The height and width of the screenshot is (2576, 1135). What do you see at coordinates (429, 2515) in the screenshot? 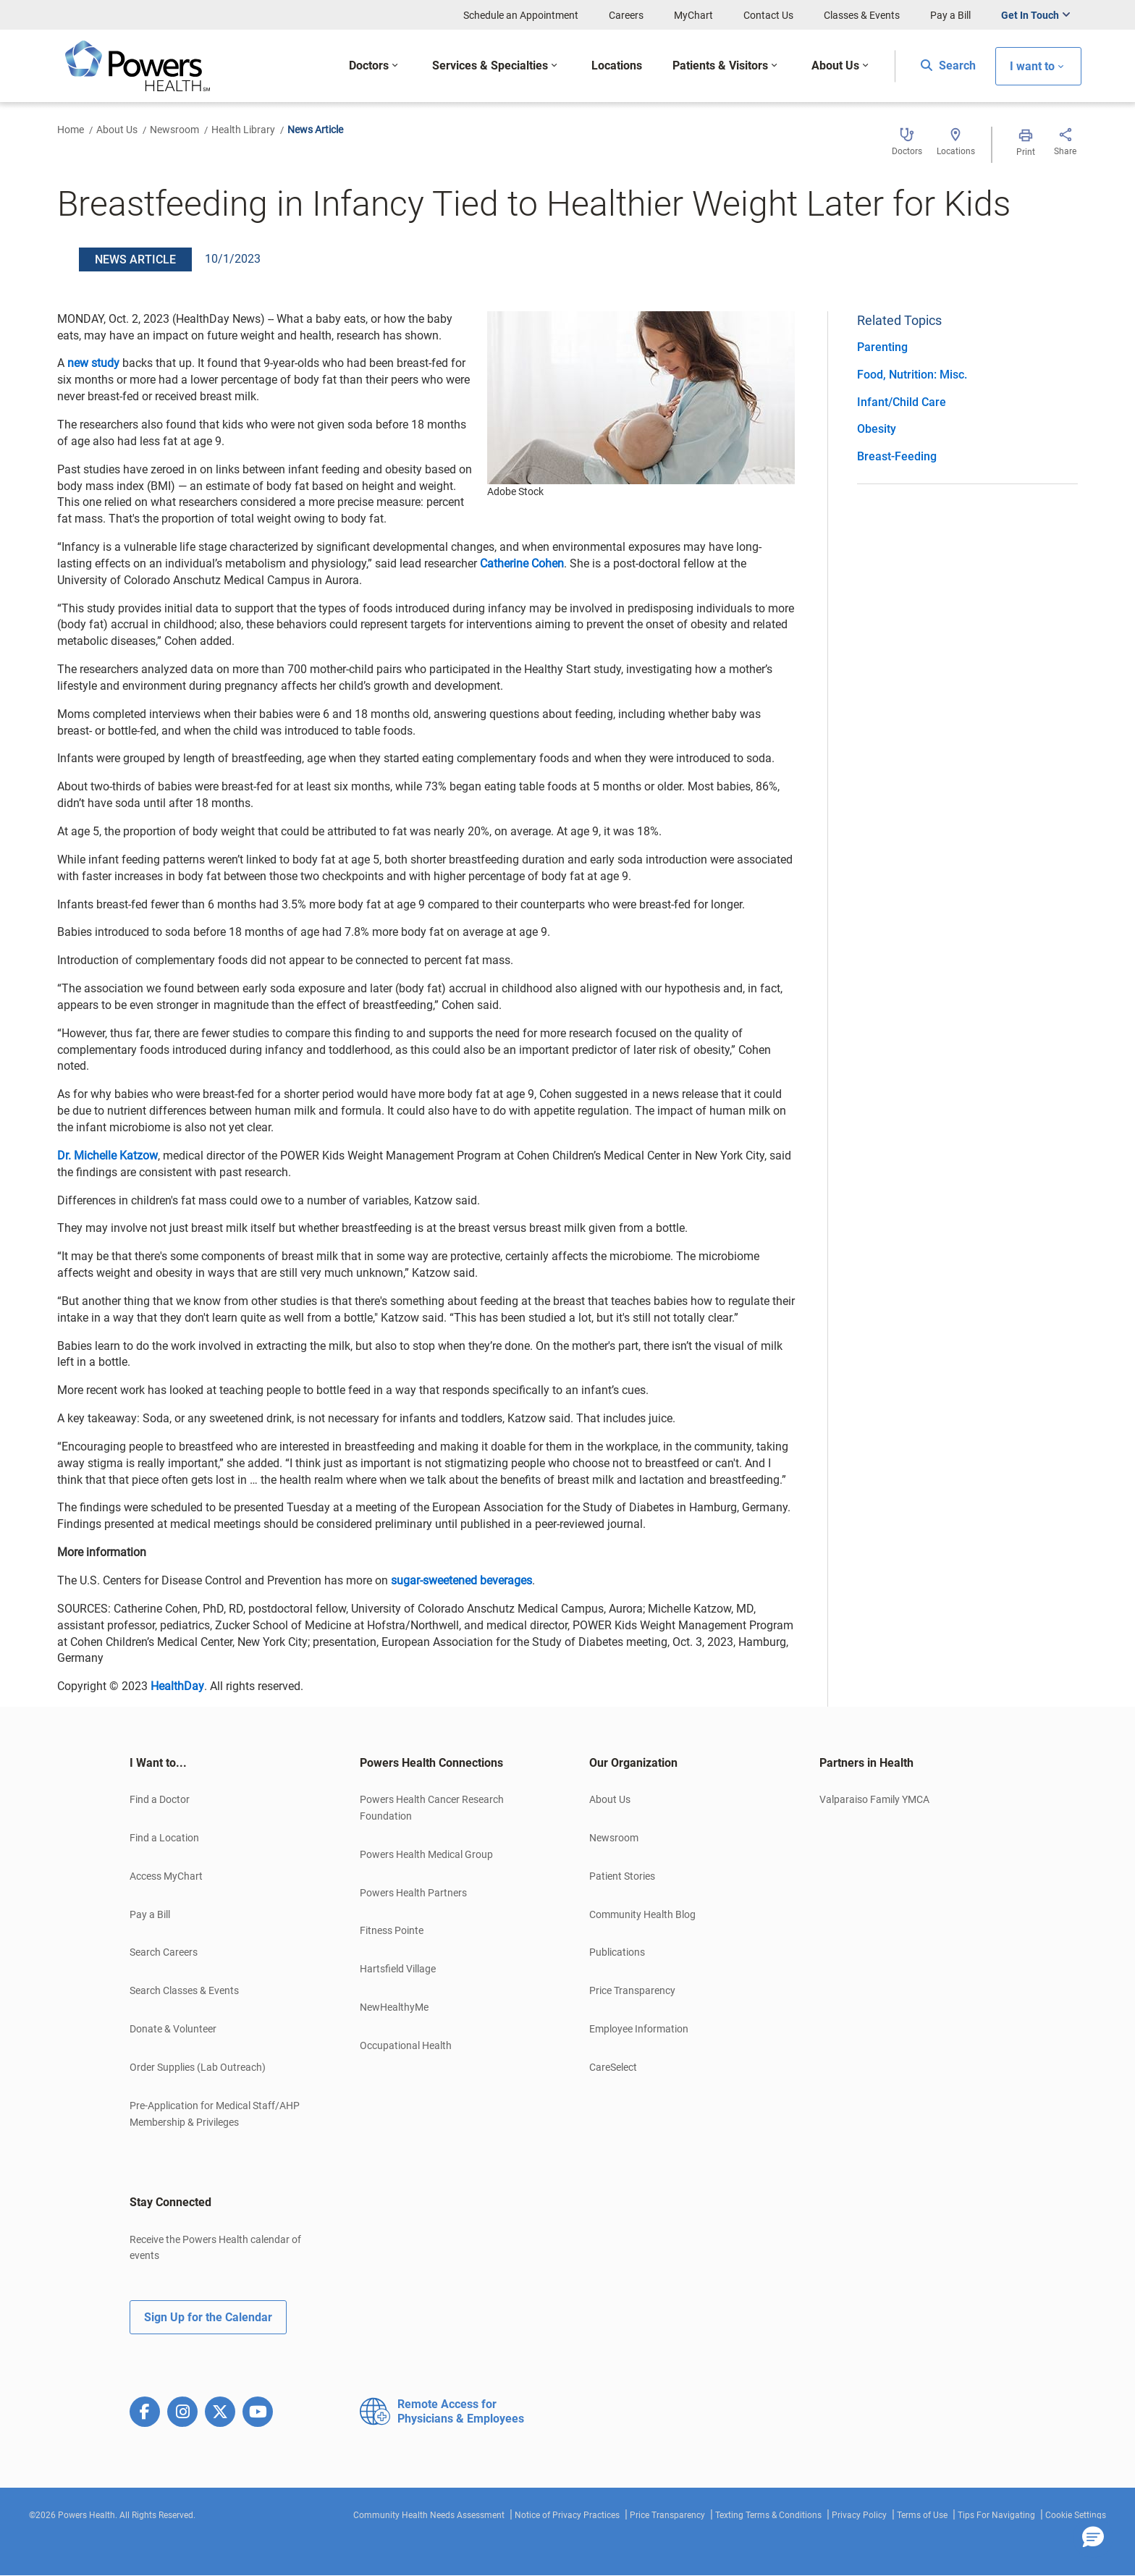
I see `Community Health Needs Assessment` at bounding box center [429, 2515].